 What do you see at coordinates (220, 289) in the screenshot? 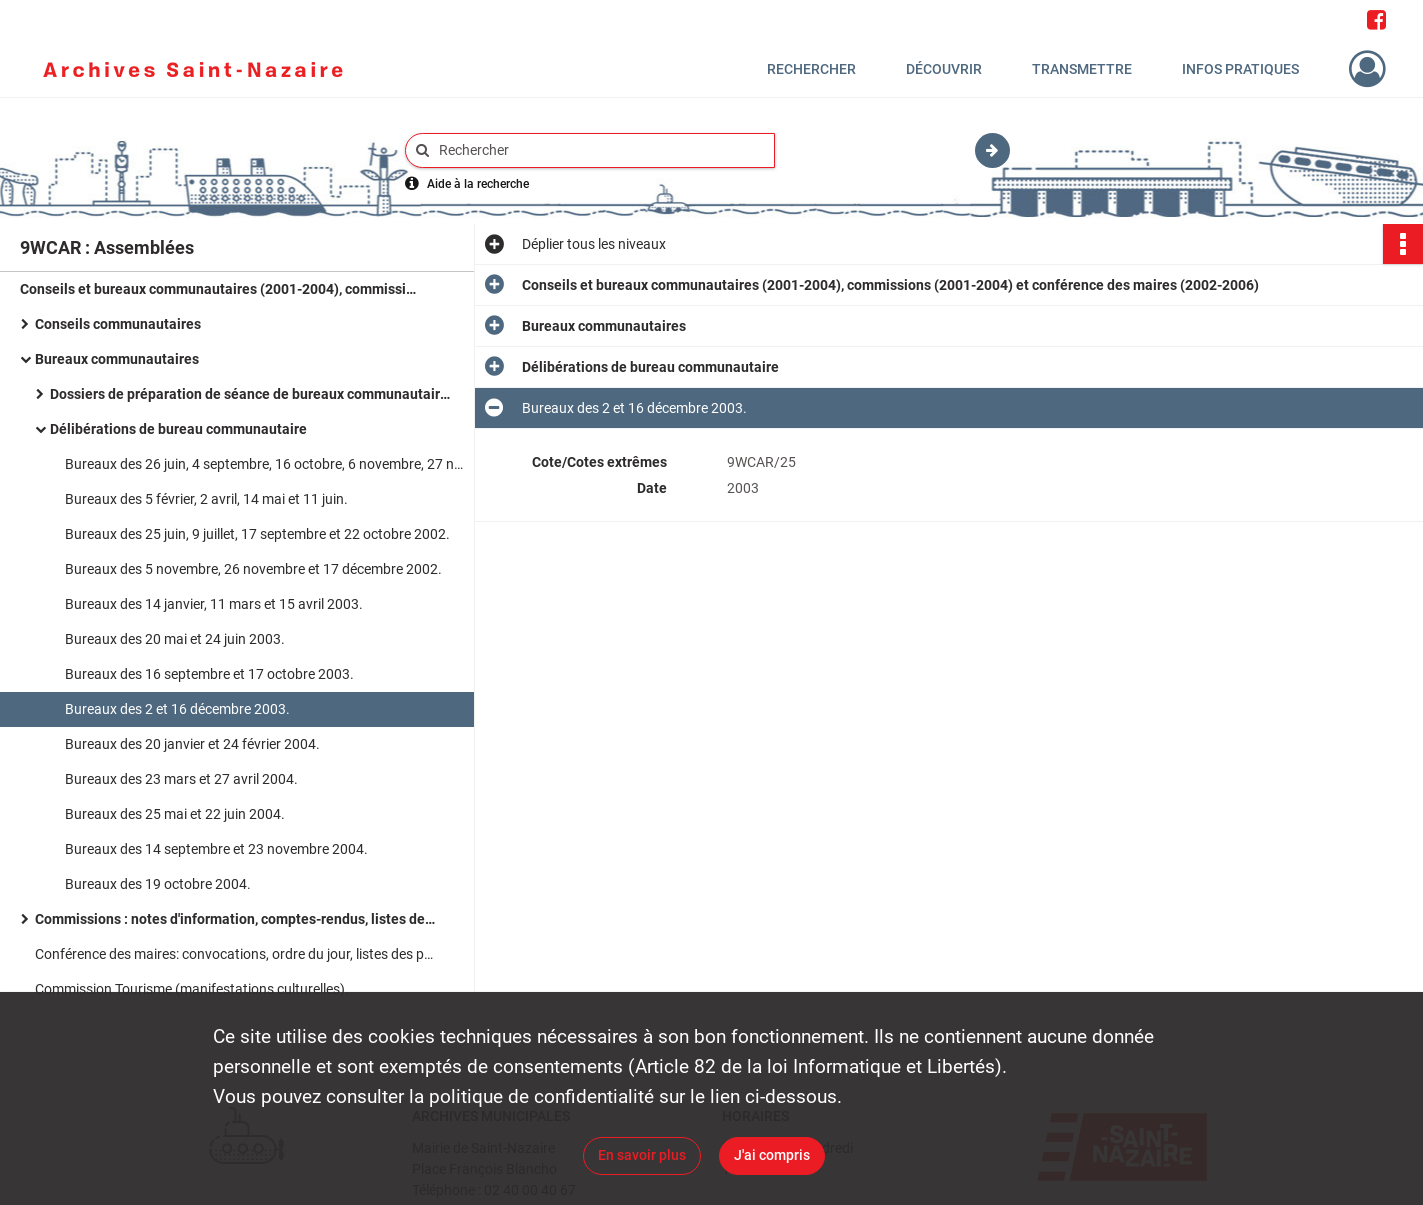
I see `Conseils et bureaux communautaires (2001-2004), commissions (2001-2004) et conférence des maires (2002-2006)` at bounding box center [220, 289].